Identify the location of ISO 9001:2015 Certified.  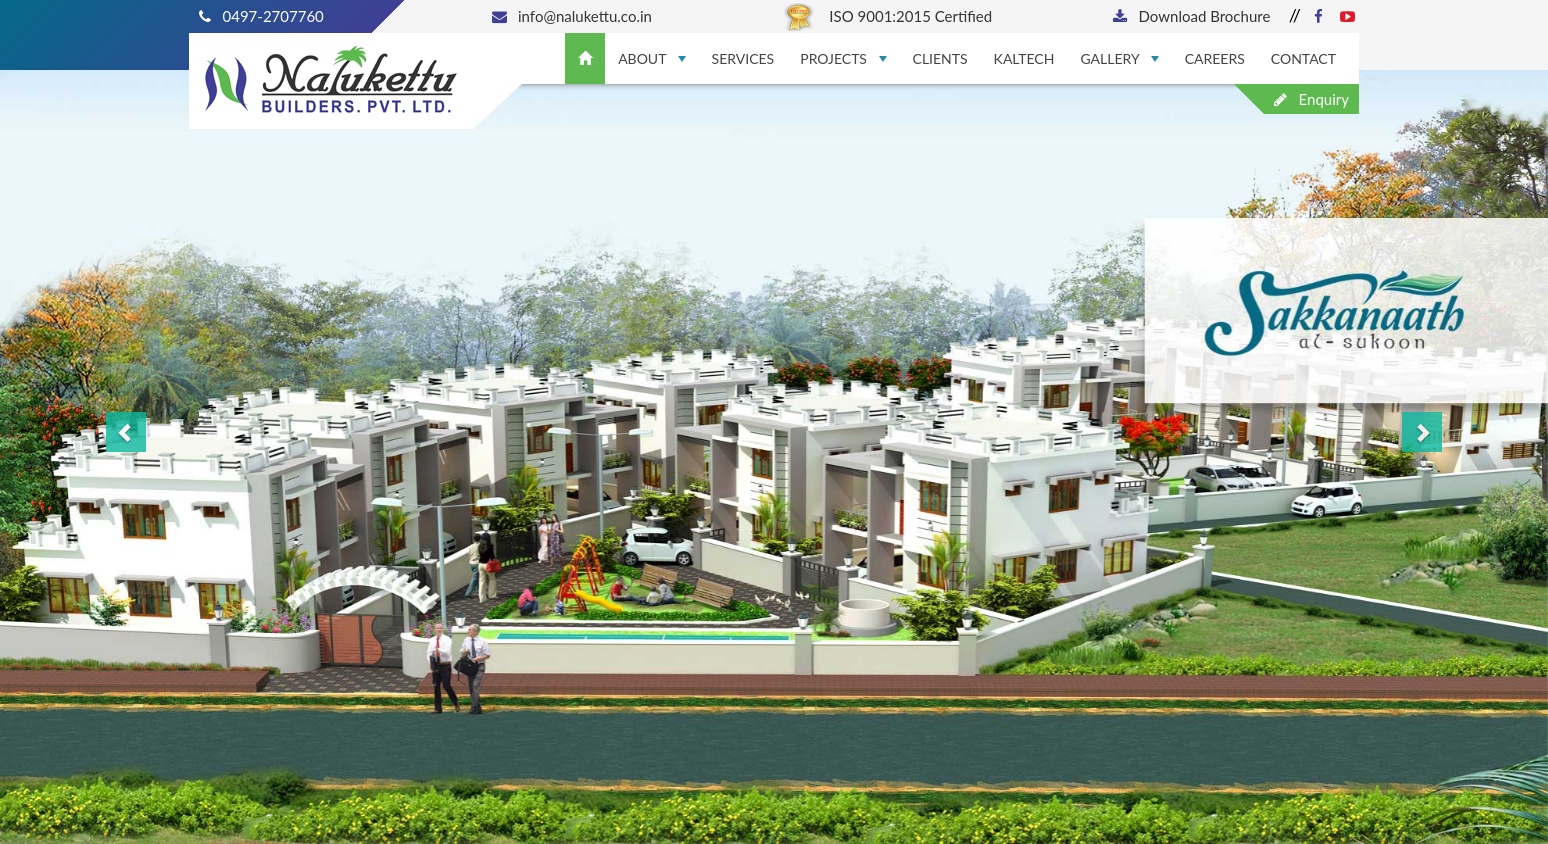
(888, 16).